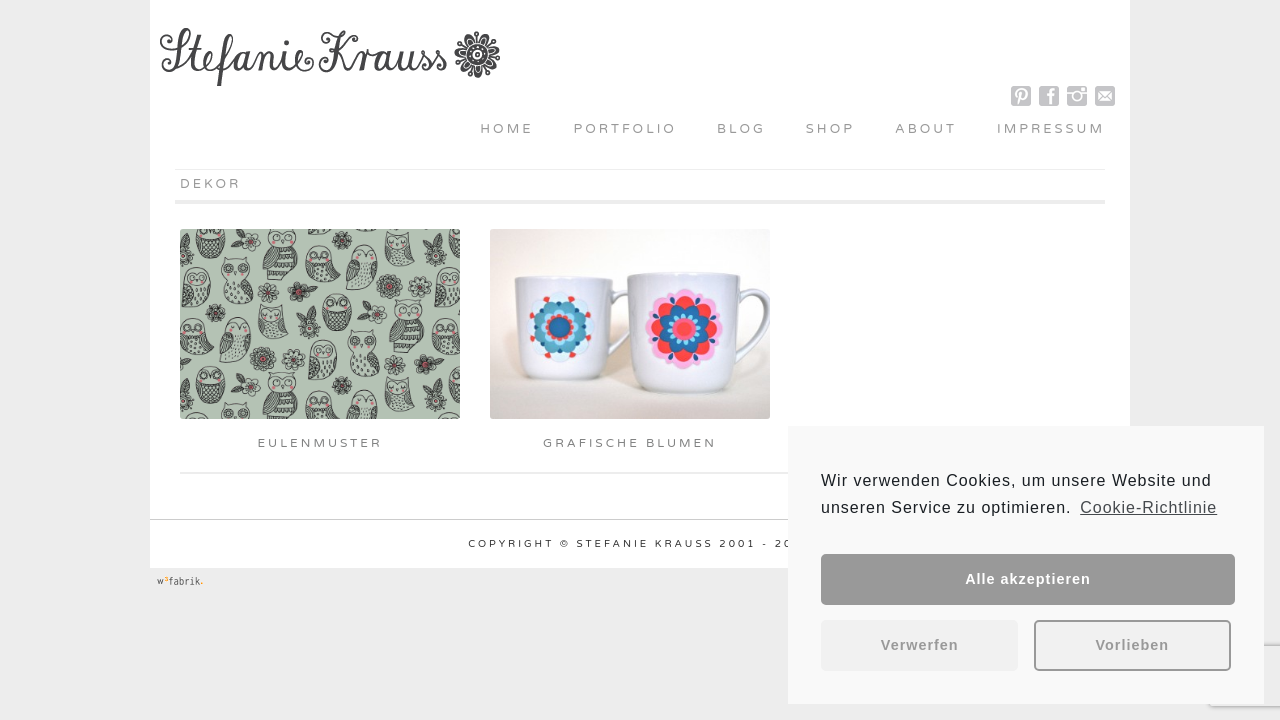 This screenshot has height=720, width=1280. Describe the element at coordinates (1148, 507) in the screenshot. I see `Cookie-Richtlinie` at that location.